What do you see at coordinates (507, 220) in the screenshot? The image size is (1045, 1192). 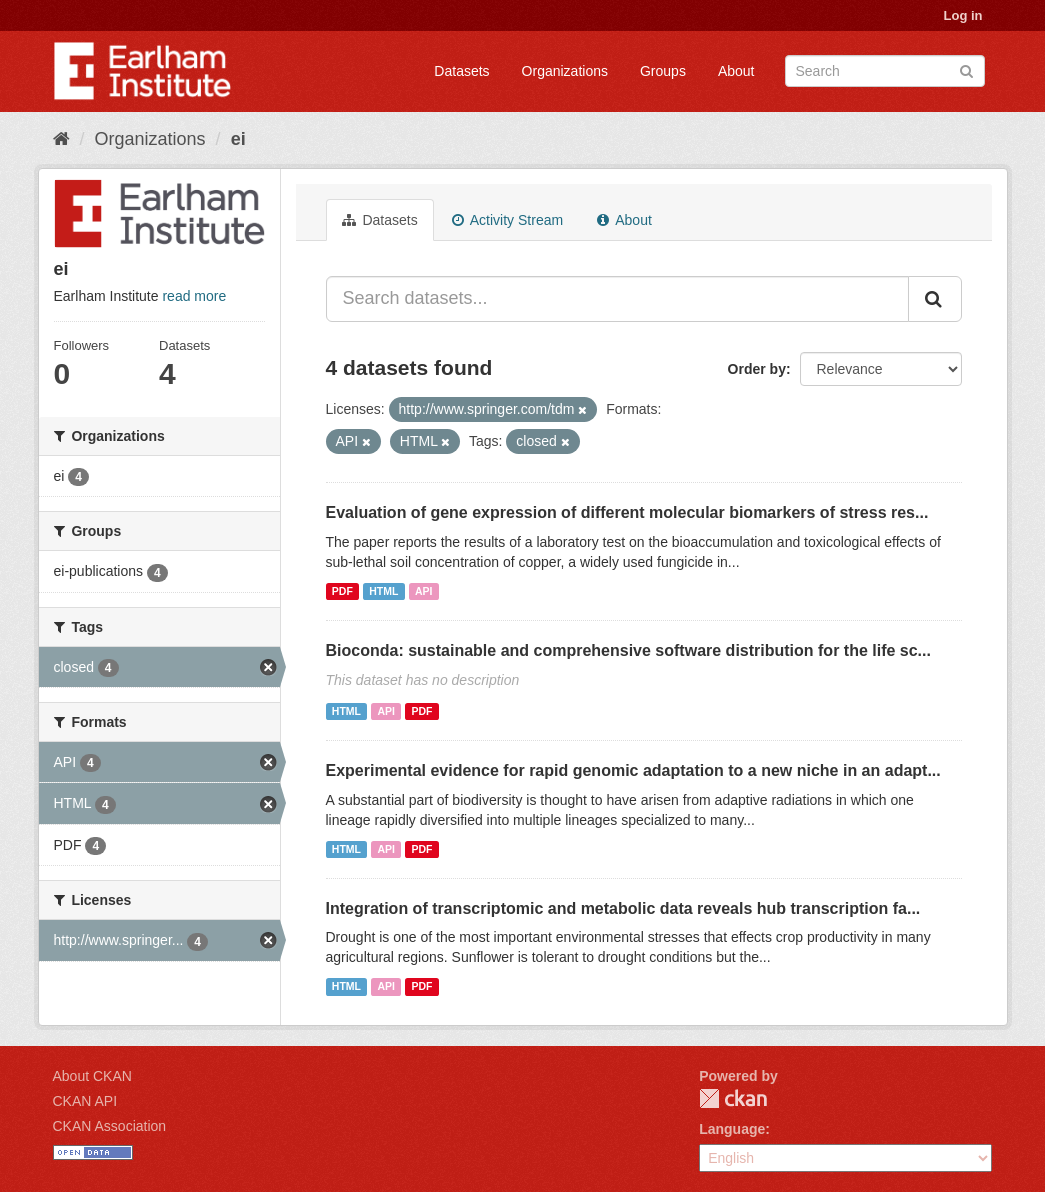 I see `Activity Stream` at bounding box center [507, 220].